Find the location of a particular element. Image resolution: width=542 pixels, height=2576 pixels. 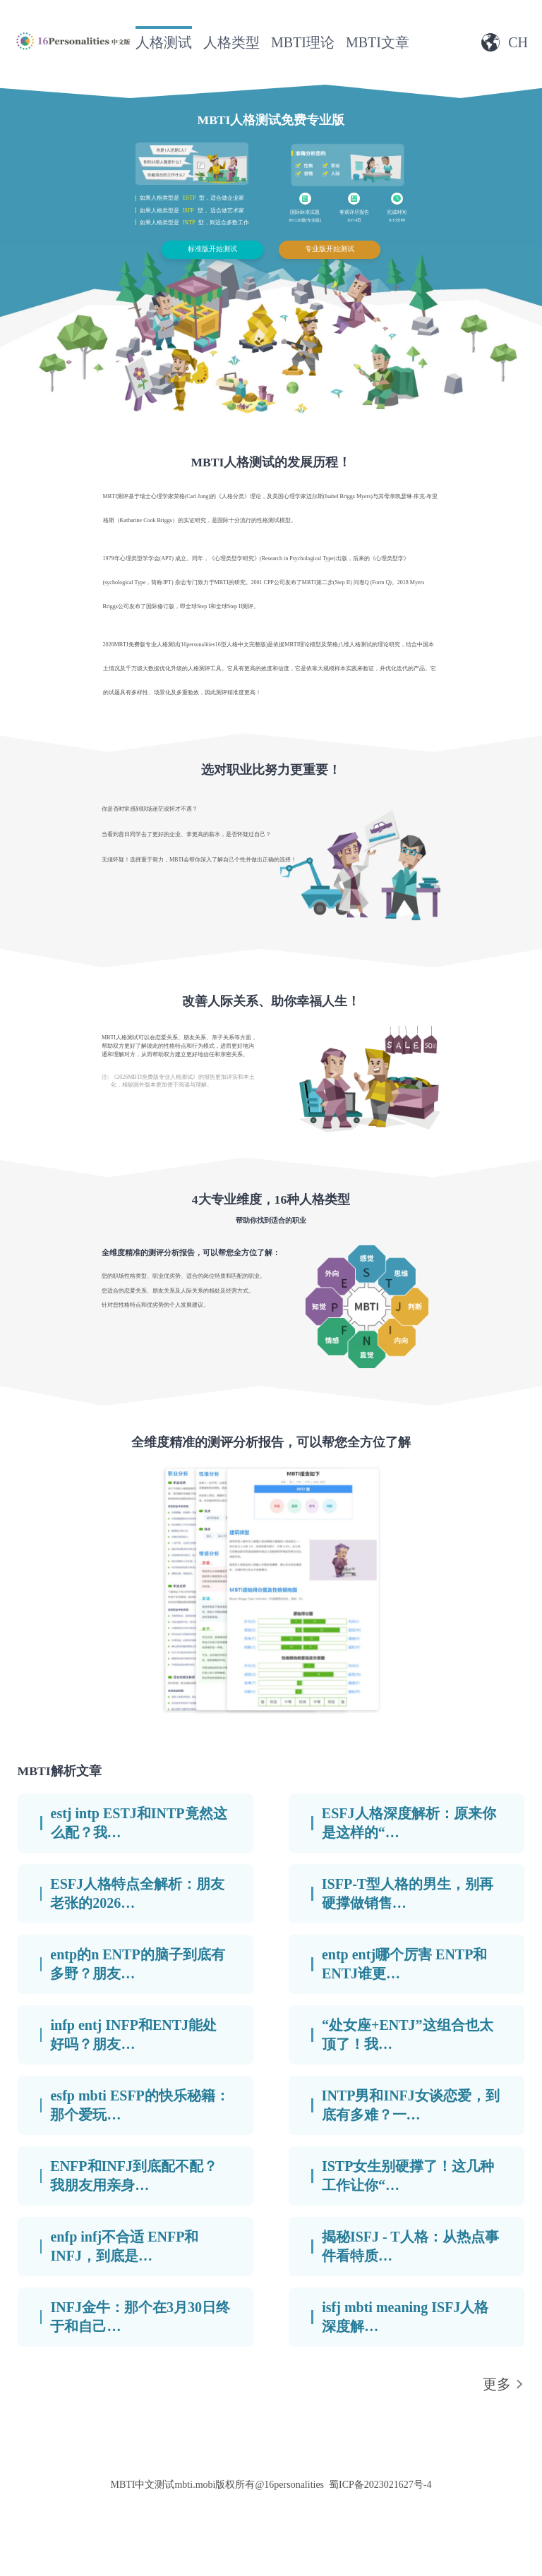

infp entj INFP和ENTJ能处好吗？朋友… is located at coordinates (133, 2034).